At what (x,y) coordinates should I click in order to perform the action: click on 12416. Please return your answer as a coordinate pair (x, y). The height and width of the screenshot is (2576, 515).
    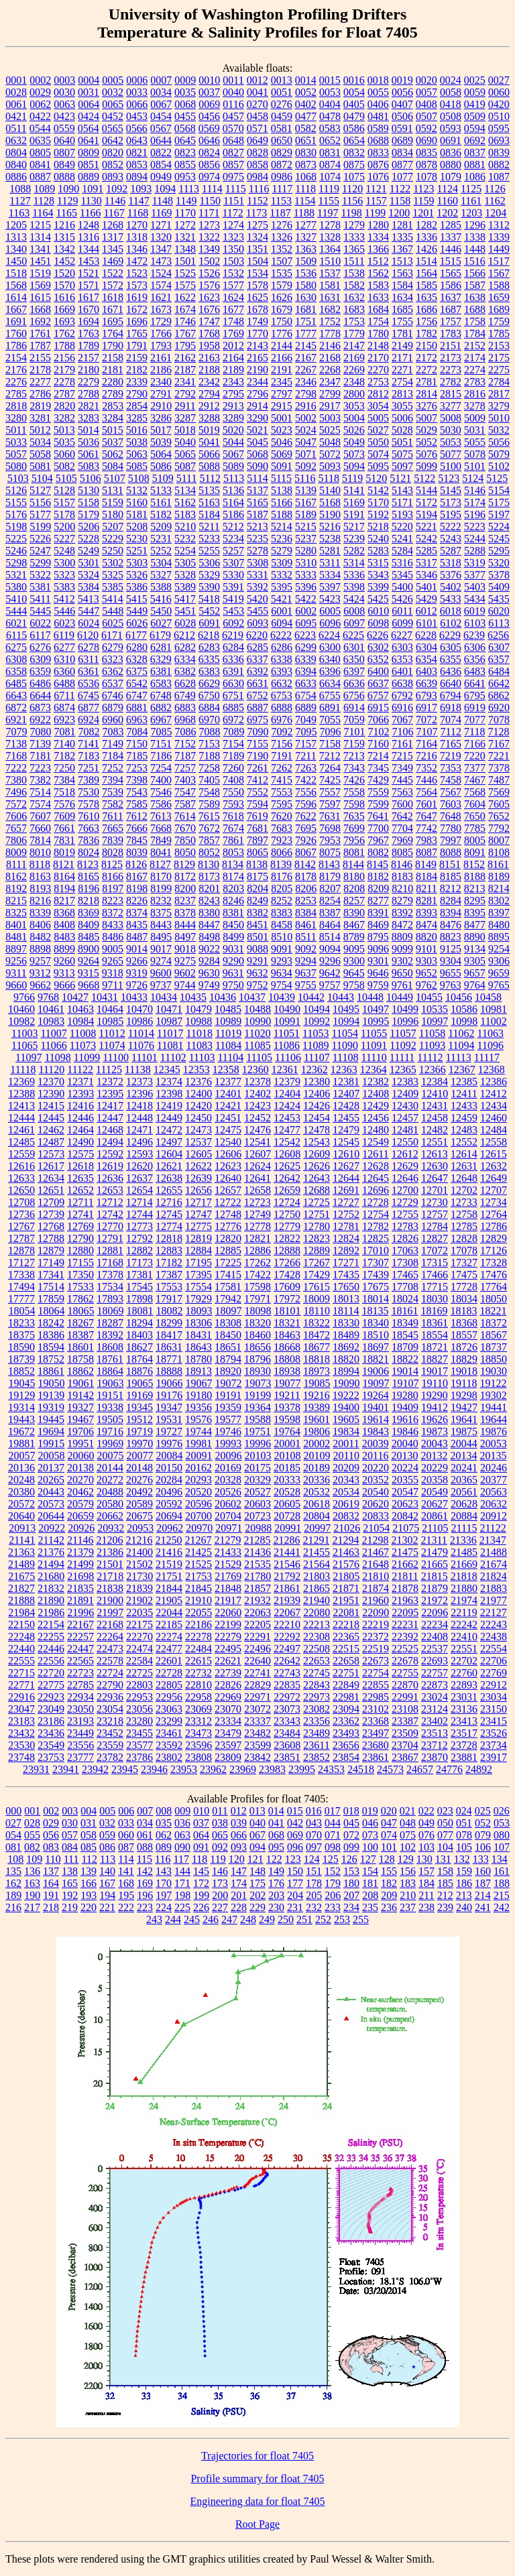
    Looking at the image, I should click on (80, 1105).